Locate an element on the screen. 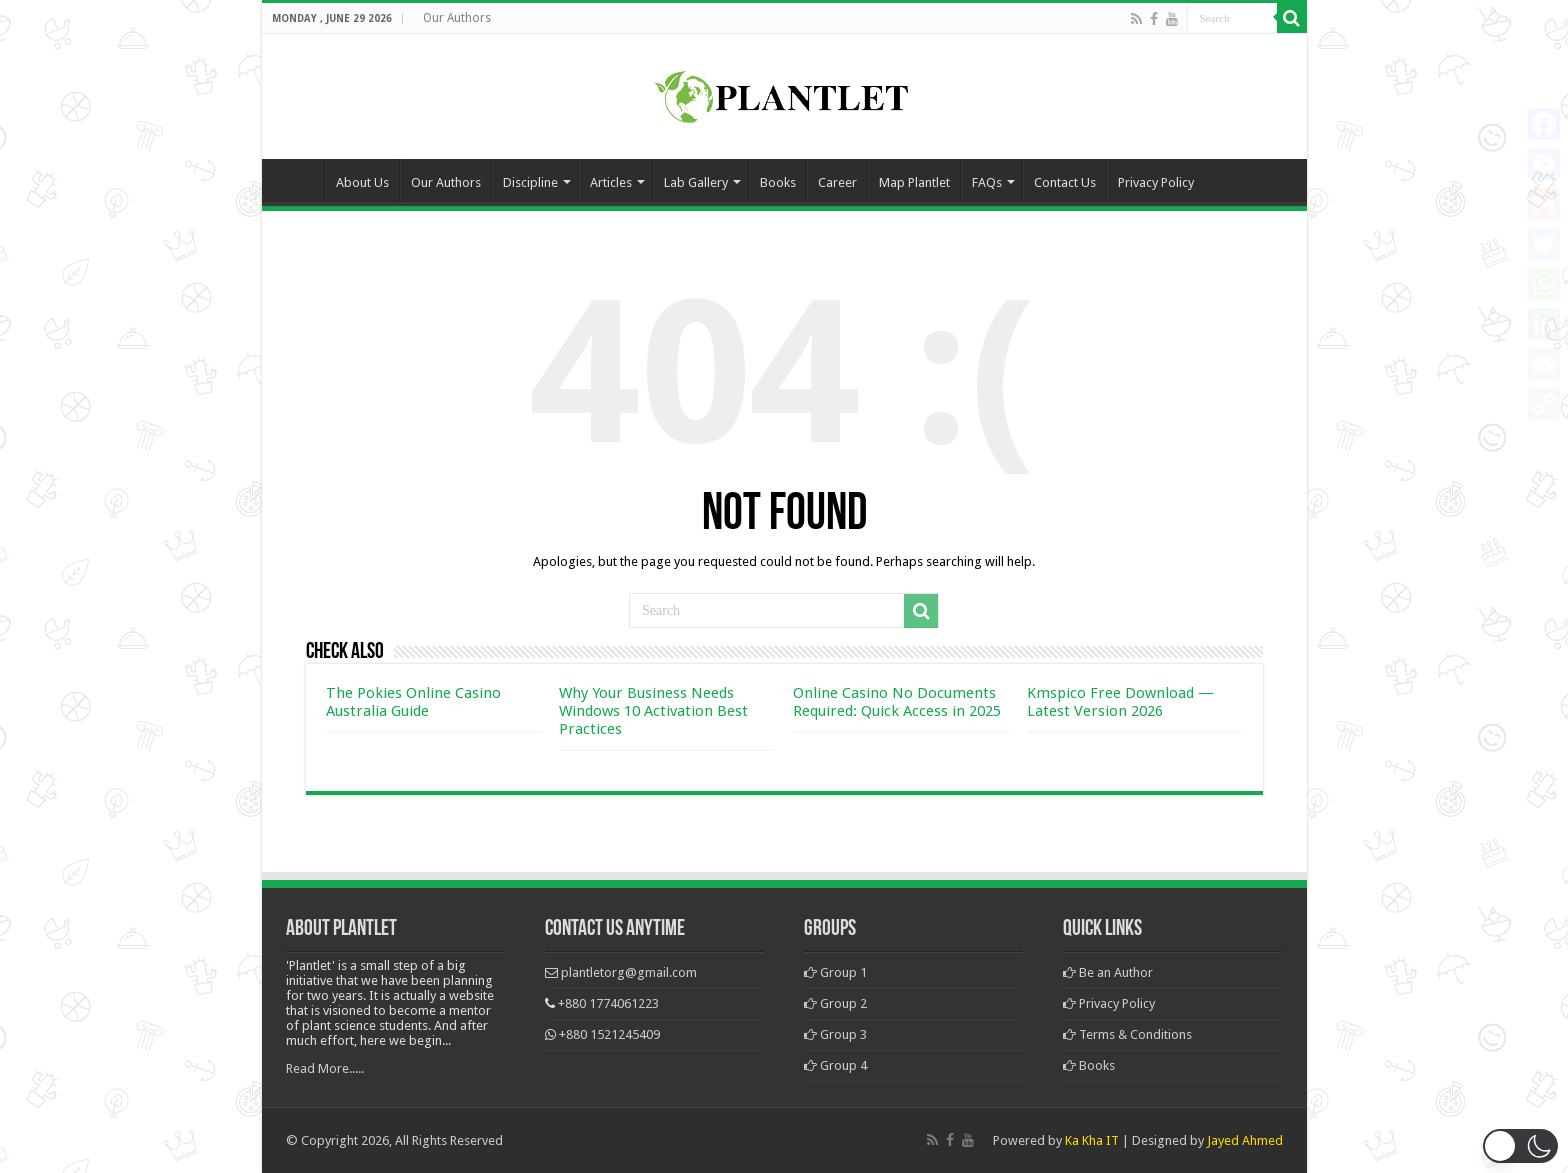 The height and width of the screenshot is (1173, 1568). +880 1774061223 is located at coordinates (608, 1003).